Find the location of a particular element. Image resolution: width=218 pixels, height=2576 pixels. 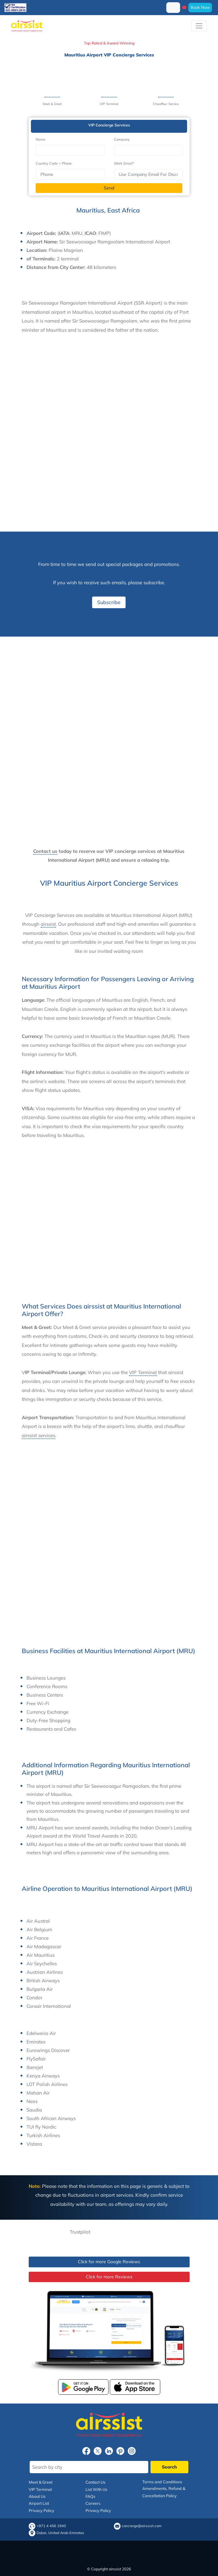

Click for more Reviews is located at coordinates (109, 2277).